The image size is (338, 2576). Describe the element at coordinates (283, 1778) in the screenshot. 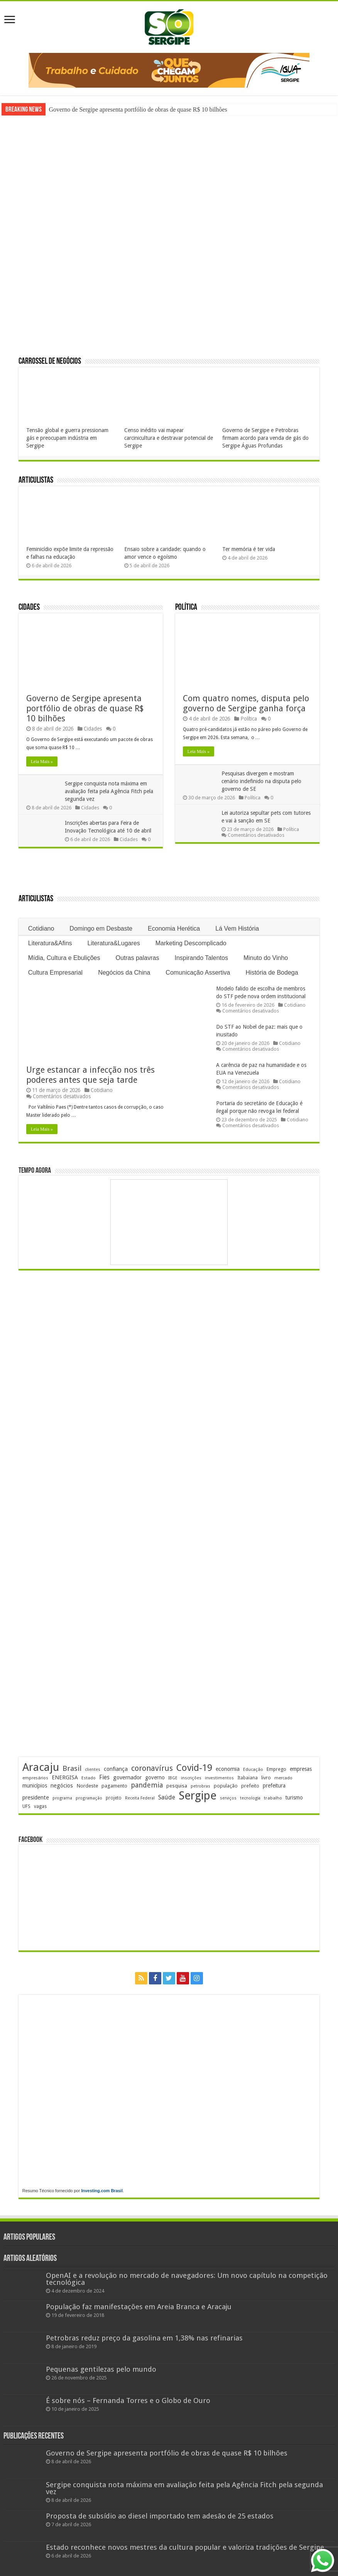

I see `mercado [mercado (178 itens)]` at that location.